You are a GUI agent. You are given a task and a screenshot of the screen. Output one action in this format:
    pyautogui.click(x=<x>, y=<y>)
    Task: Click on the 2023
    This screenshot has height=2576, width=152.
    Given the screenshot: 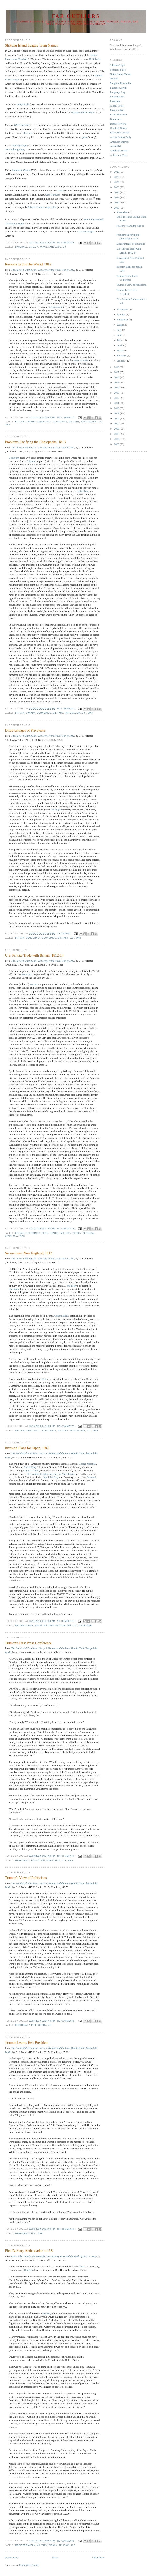 What is the action you would take?
    pyautogui.click(x=117, y=187)
    